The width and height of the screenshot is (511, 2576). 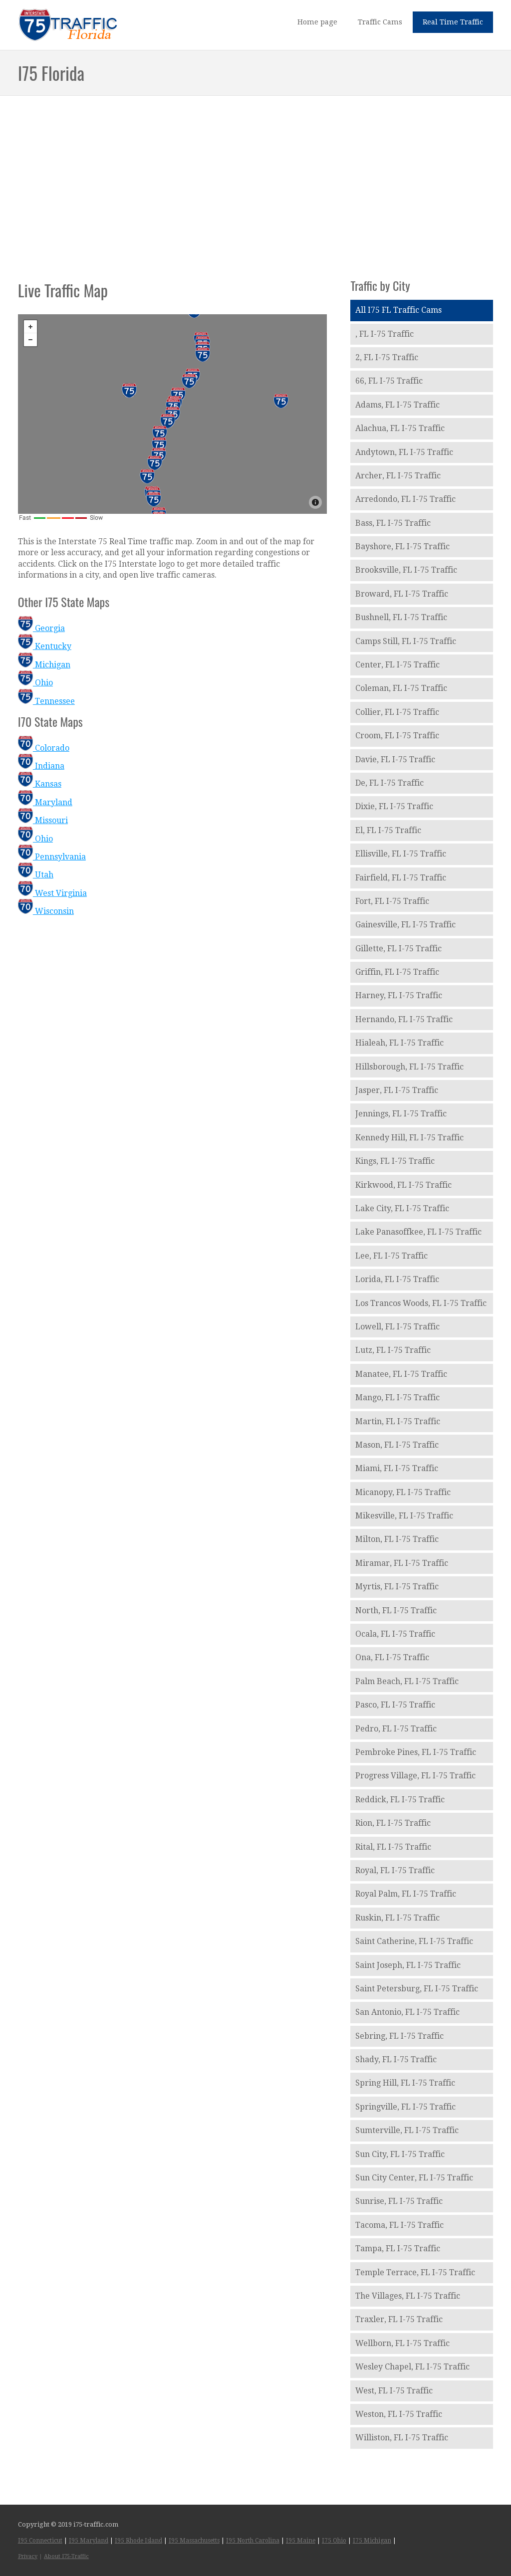 I want to click on Gainesville, FL I-75 Traffic, so click(x=405, y=924).